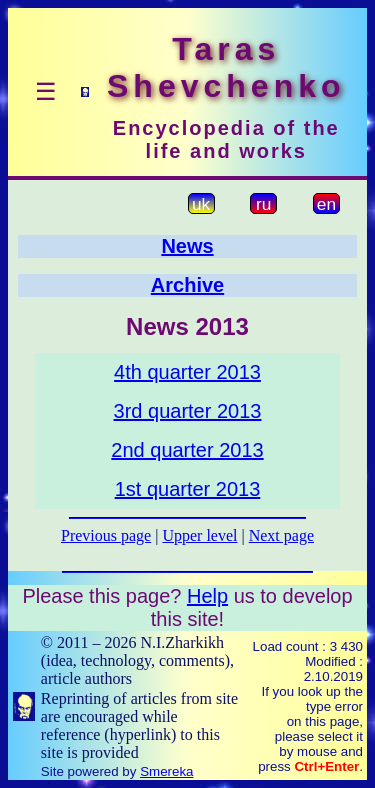 Image resolution: width=375 pixels, height=788 pixels. Describe the element at coordinates (187, 285) in the screenshot. I see `Archive` at that location.